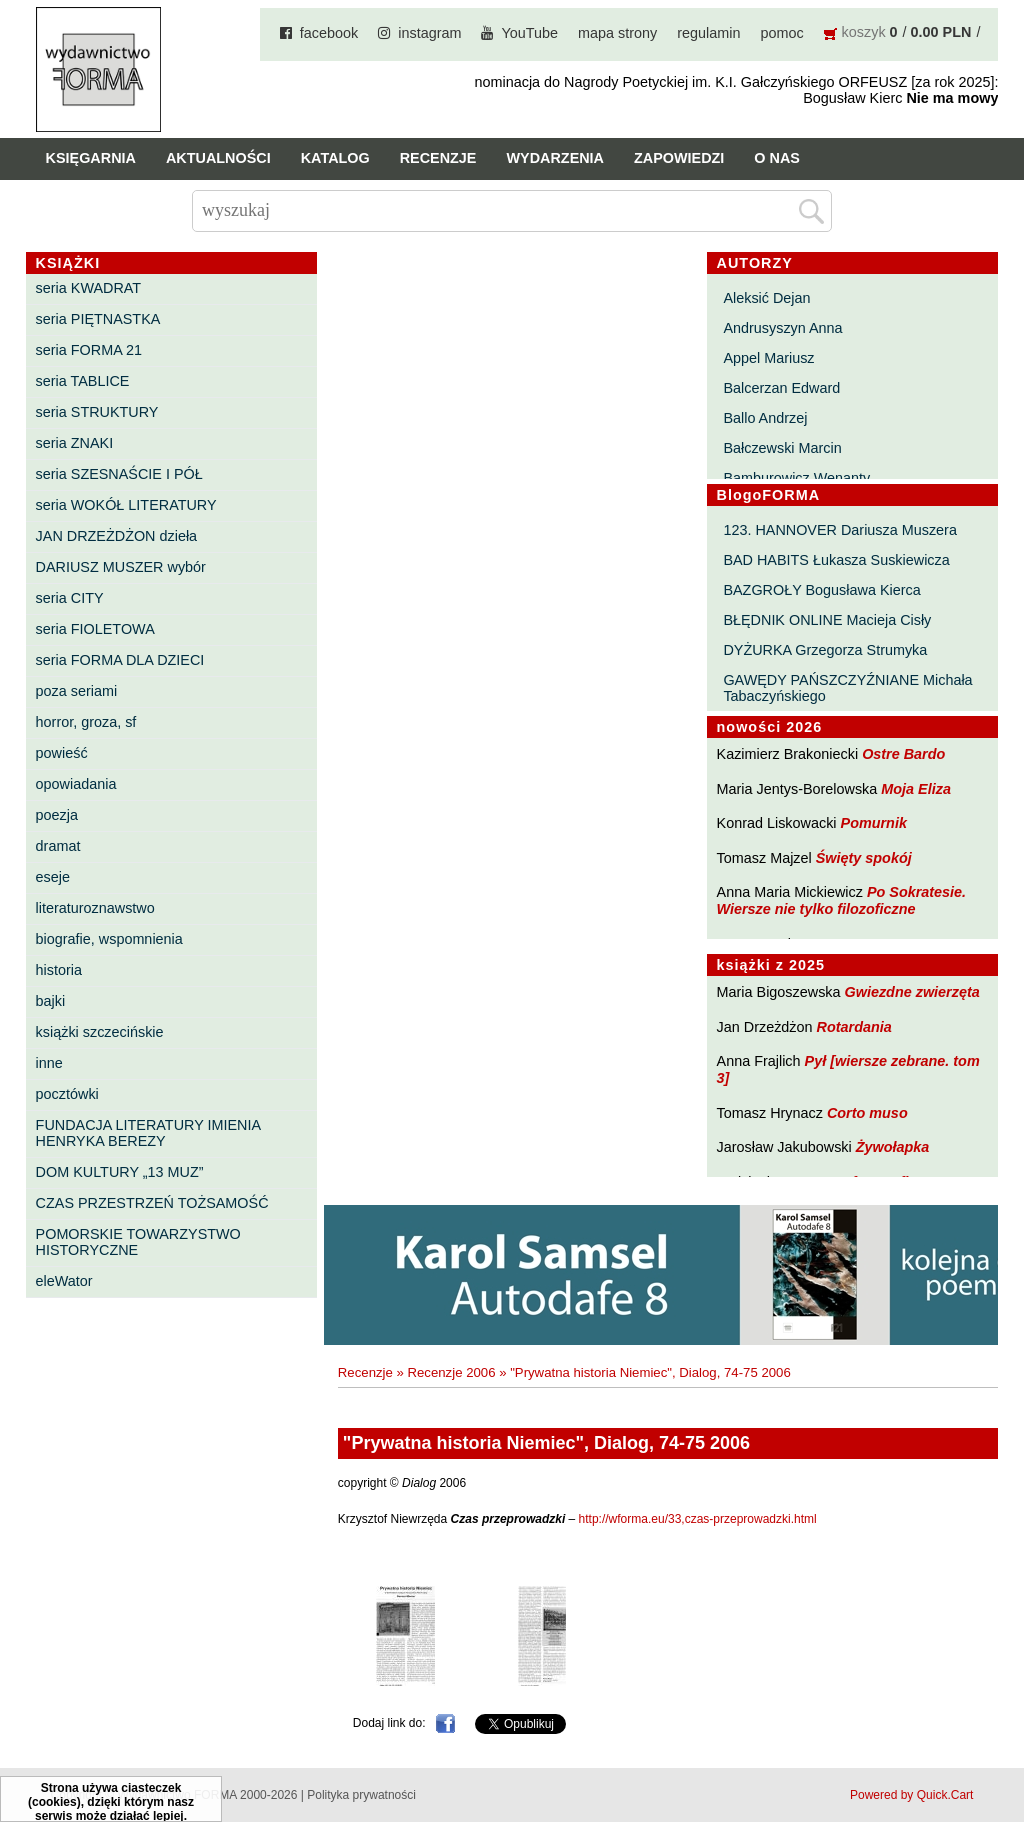 Image resolution: width=1024 pixels, height=1822 pixels. Describe the element at coordinates (842, 900) in the screenshot. I see `Po Sokratesie. Wiersze nie tylko filozoficzne` at that location.